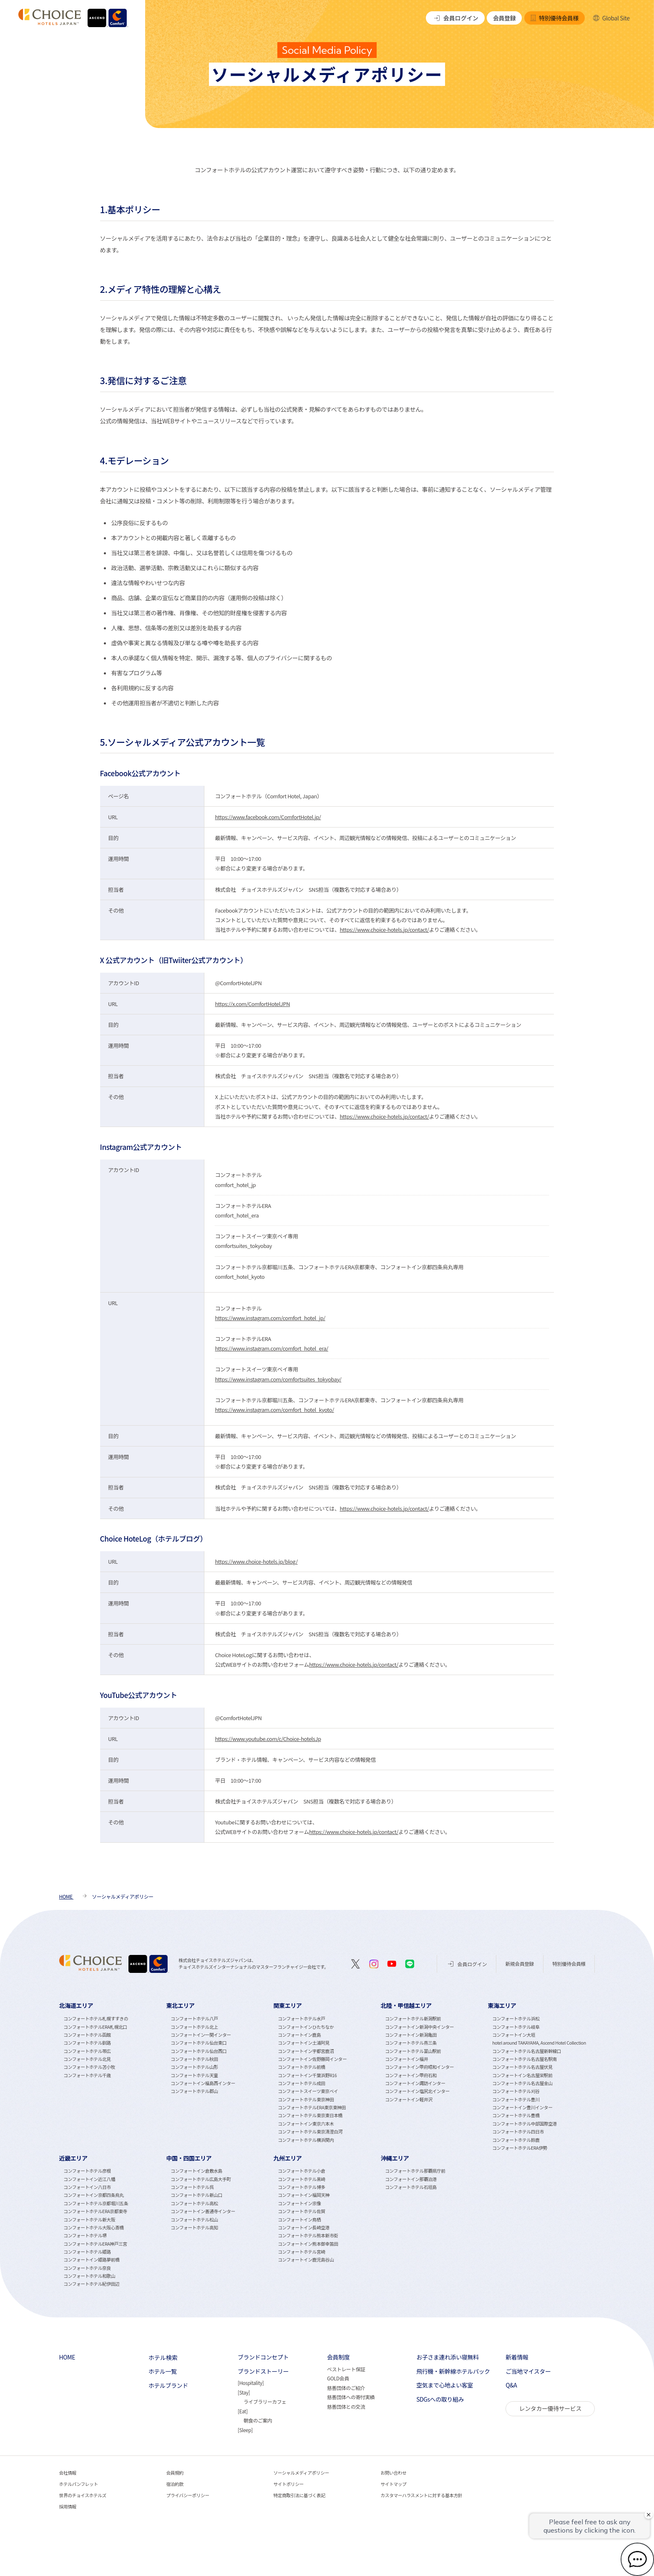 The height and width of the screenshot is (2576, 654). I want to click on [tabpanel], so click(112, 2076).